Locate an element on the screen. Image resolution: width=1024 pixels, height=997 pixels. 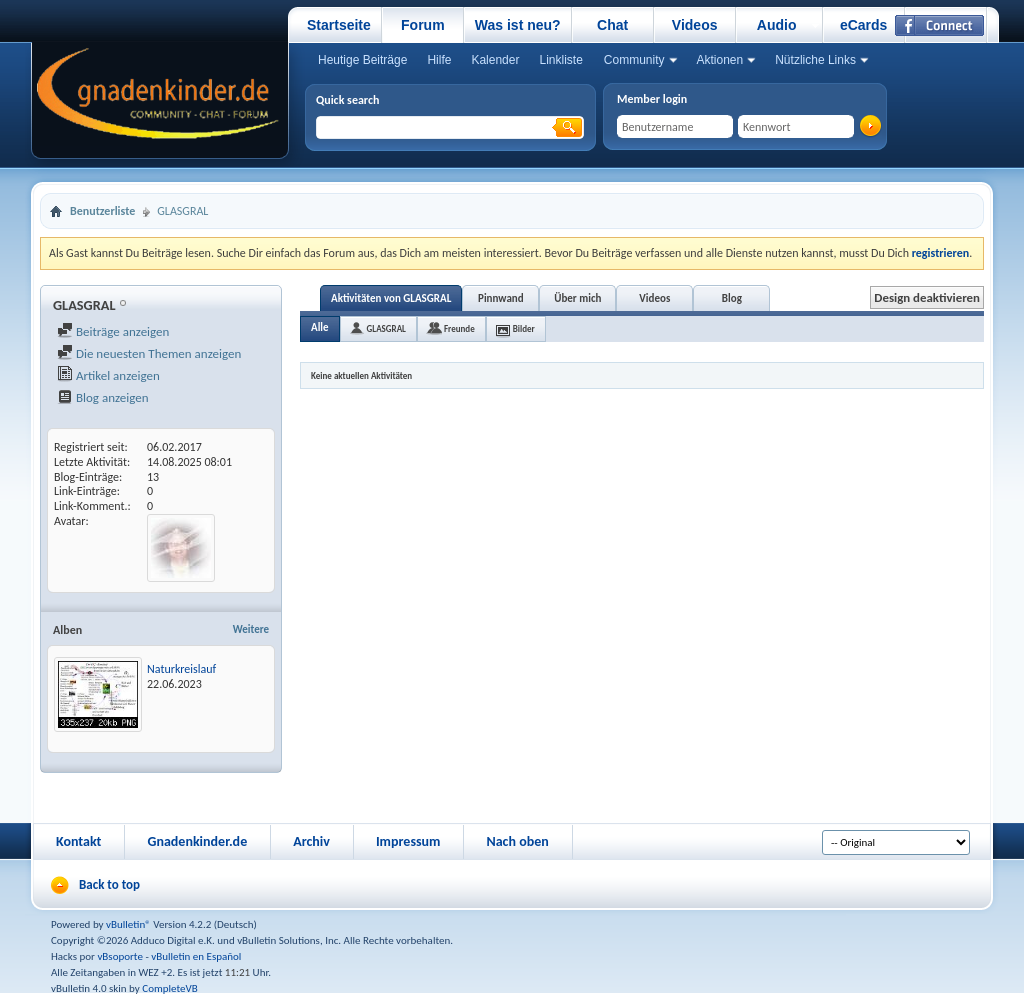
Audio is located at coordinates (777, 25).